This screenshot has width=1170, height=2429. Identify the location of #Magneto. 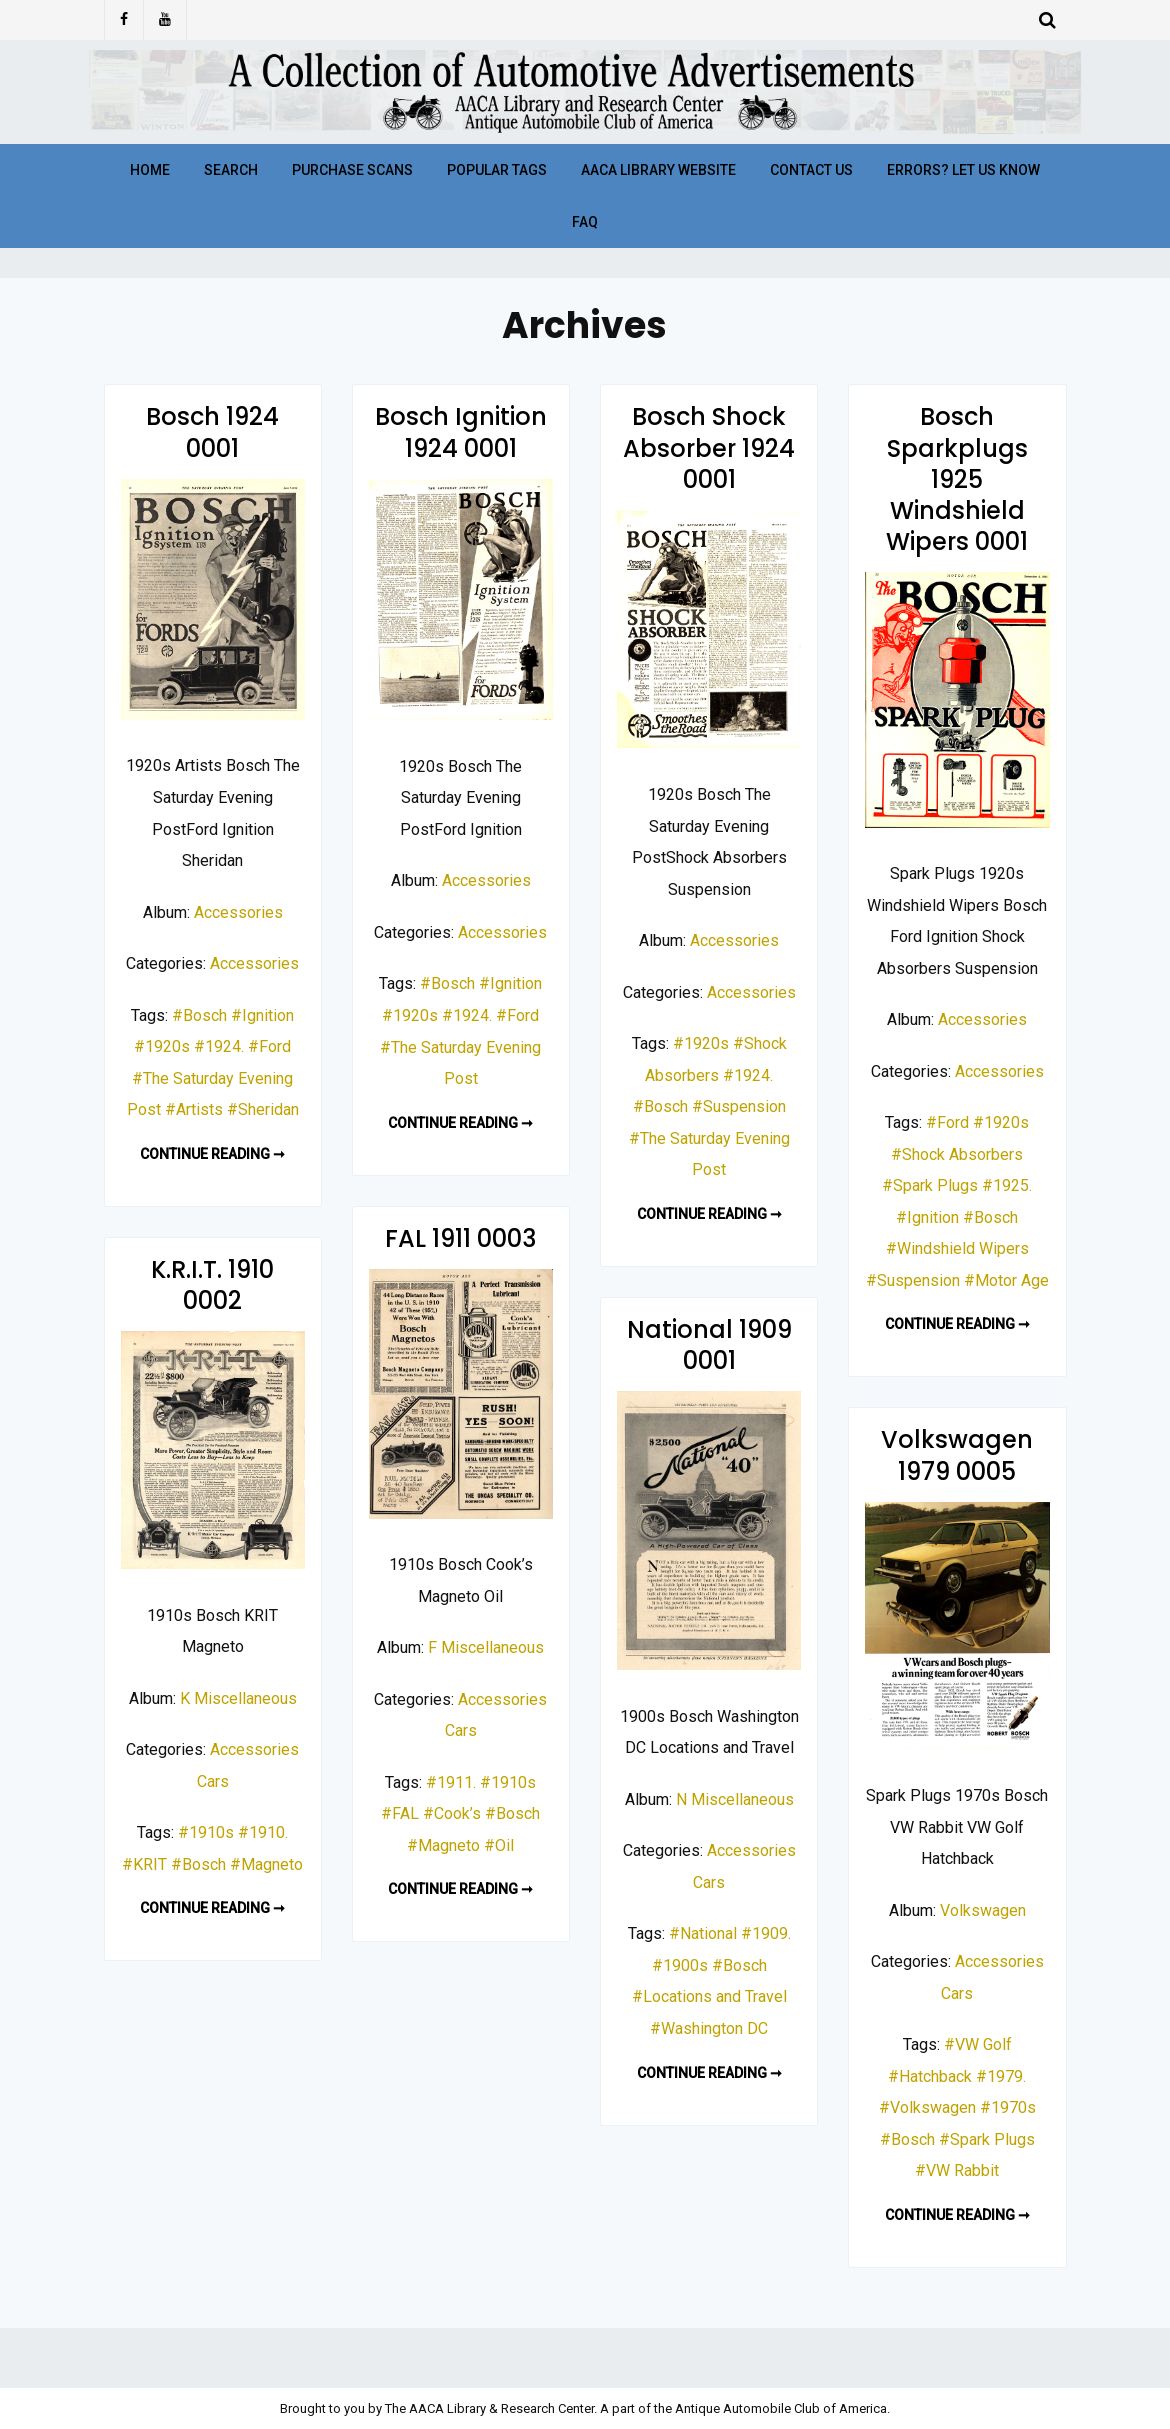
(443, 1845).